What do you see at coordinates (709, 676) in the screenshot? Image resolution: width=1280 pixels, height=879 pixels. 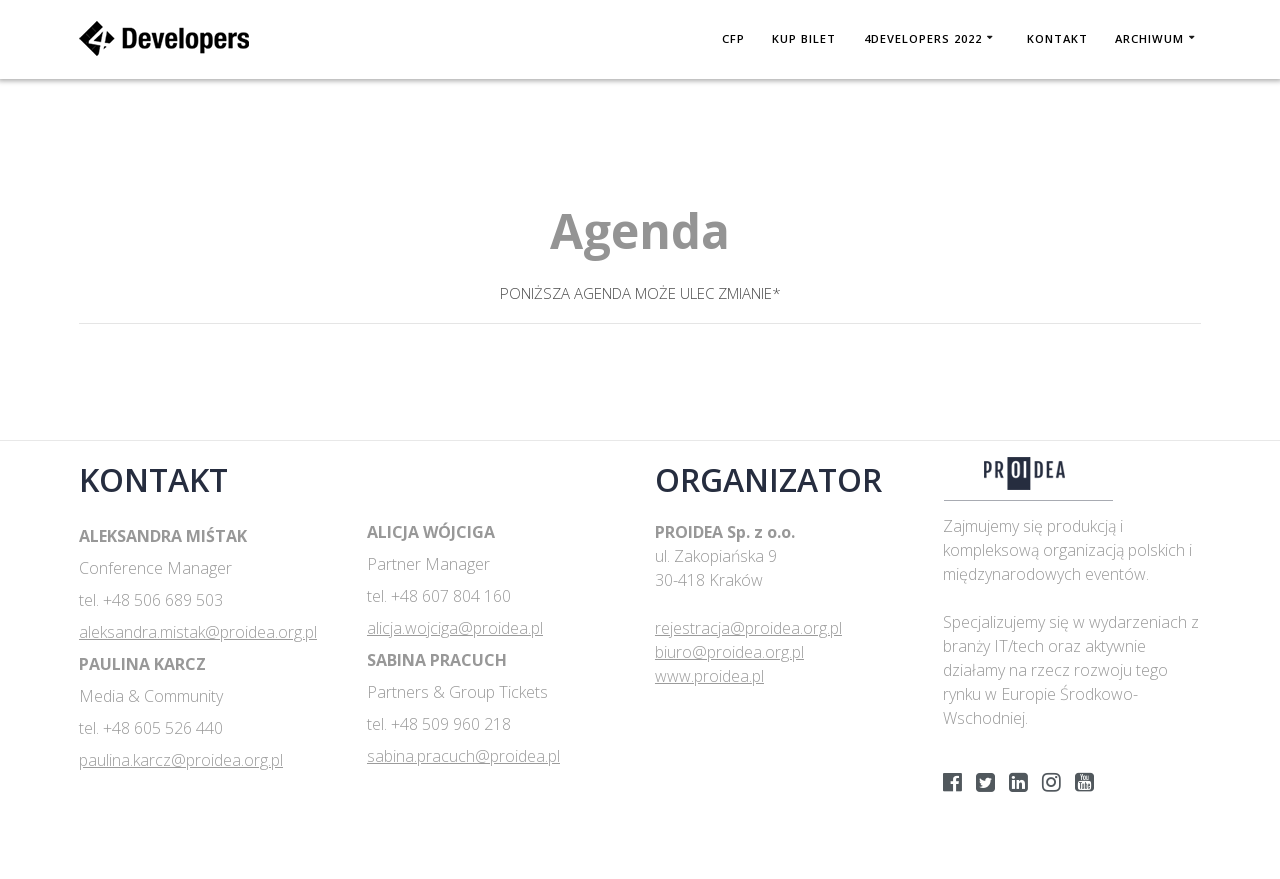 I see `www.proidea.pl` at bounding box center [709, 676].